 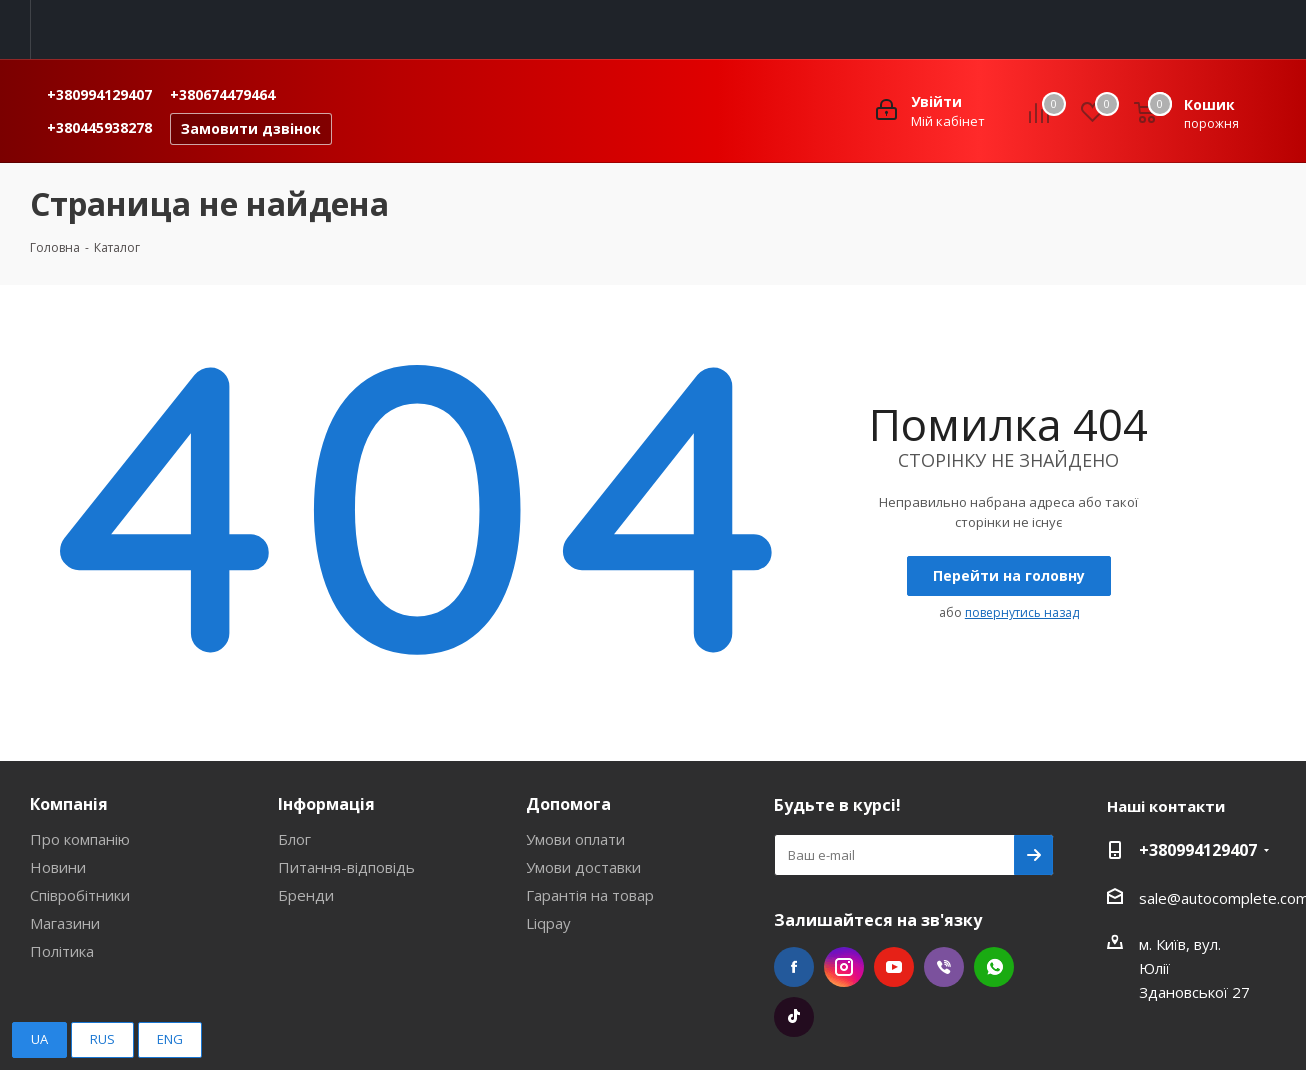 What do you see at coordinates (1022, 612) in the screenshot?
I see `повернутись назад` at bounding box center [1022, 612].